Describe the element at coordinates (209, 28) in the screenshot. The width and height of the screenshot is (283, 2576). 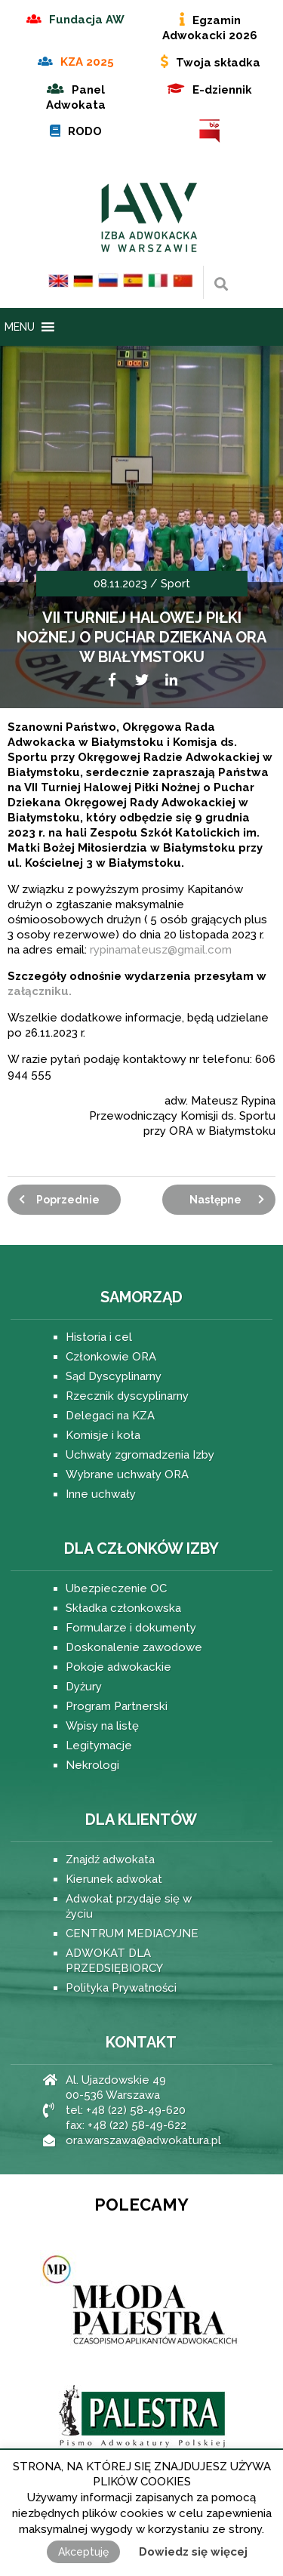
I see `Egzamin Adwokacki 2026` at that location.